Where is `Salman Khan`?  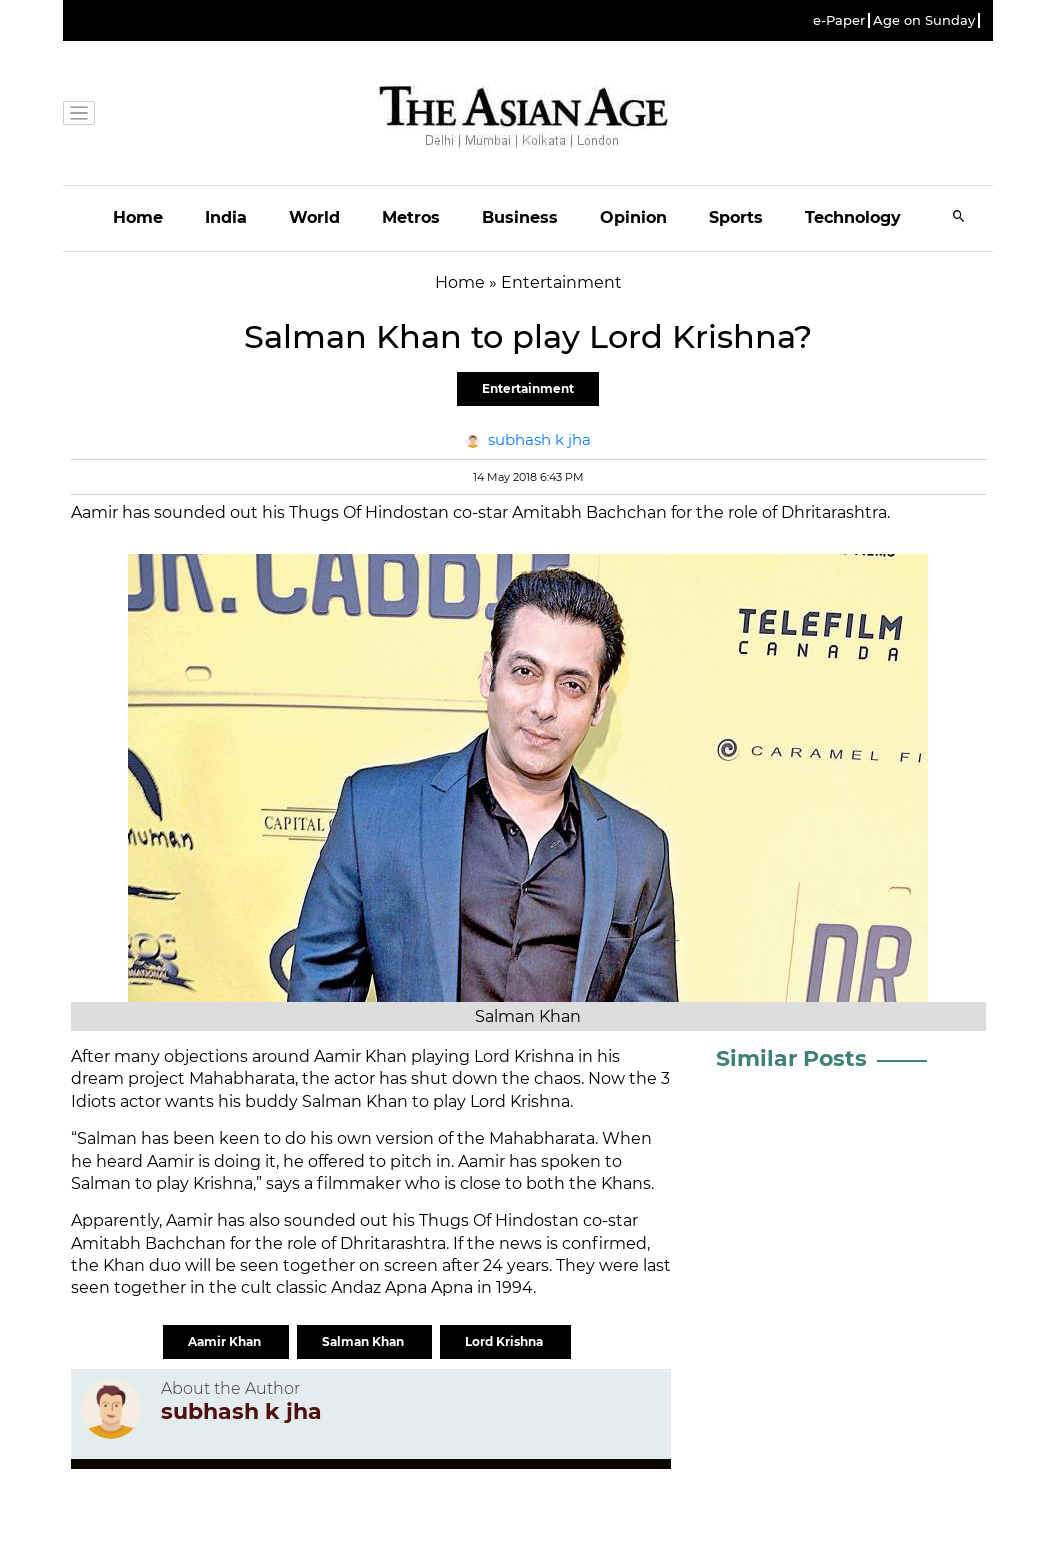
Salman Khan is located at coordinates (364, 1341).